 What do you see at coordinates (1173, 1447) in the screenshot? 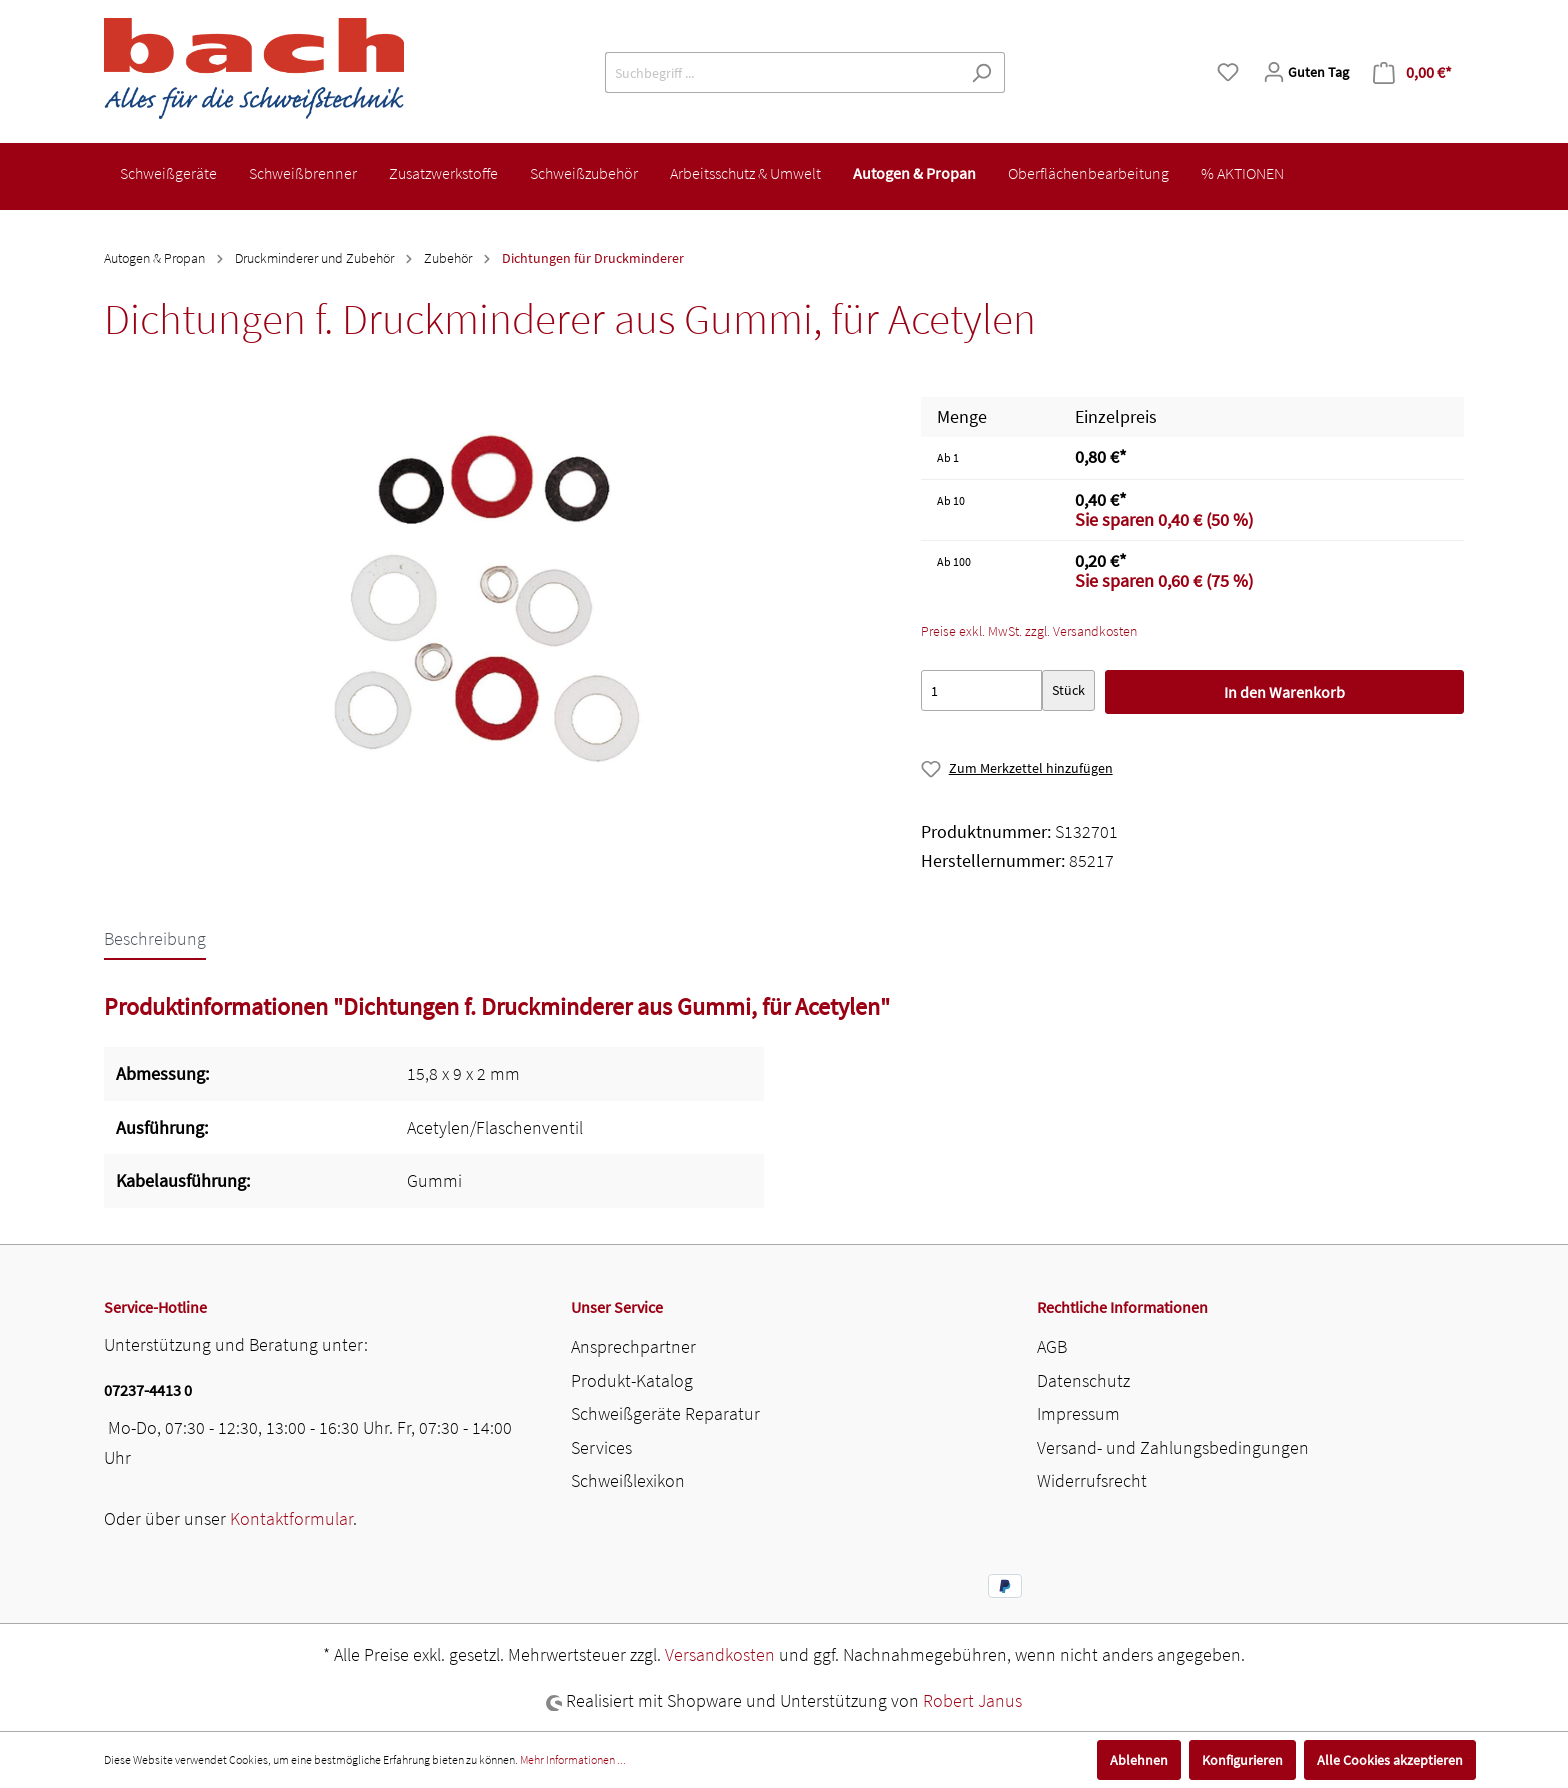
I see `Versand- und Zahlungsbedingungen` at bounding box center [1173, 1447].